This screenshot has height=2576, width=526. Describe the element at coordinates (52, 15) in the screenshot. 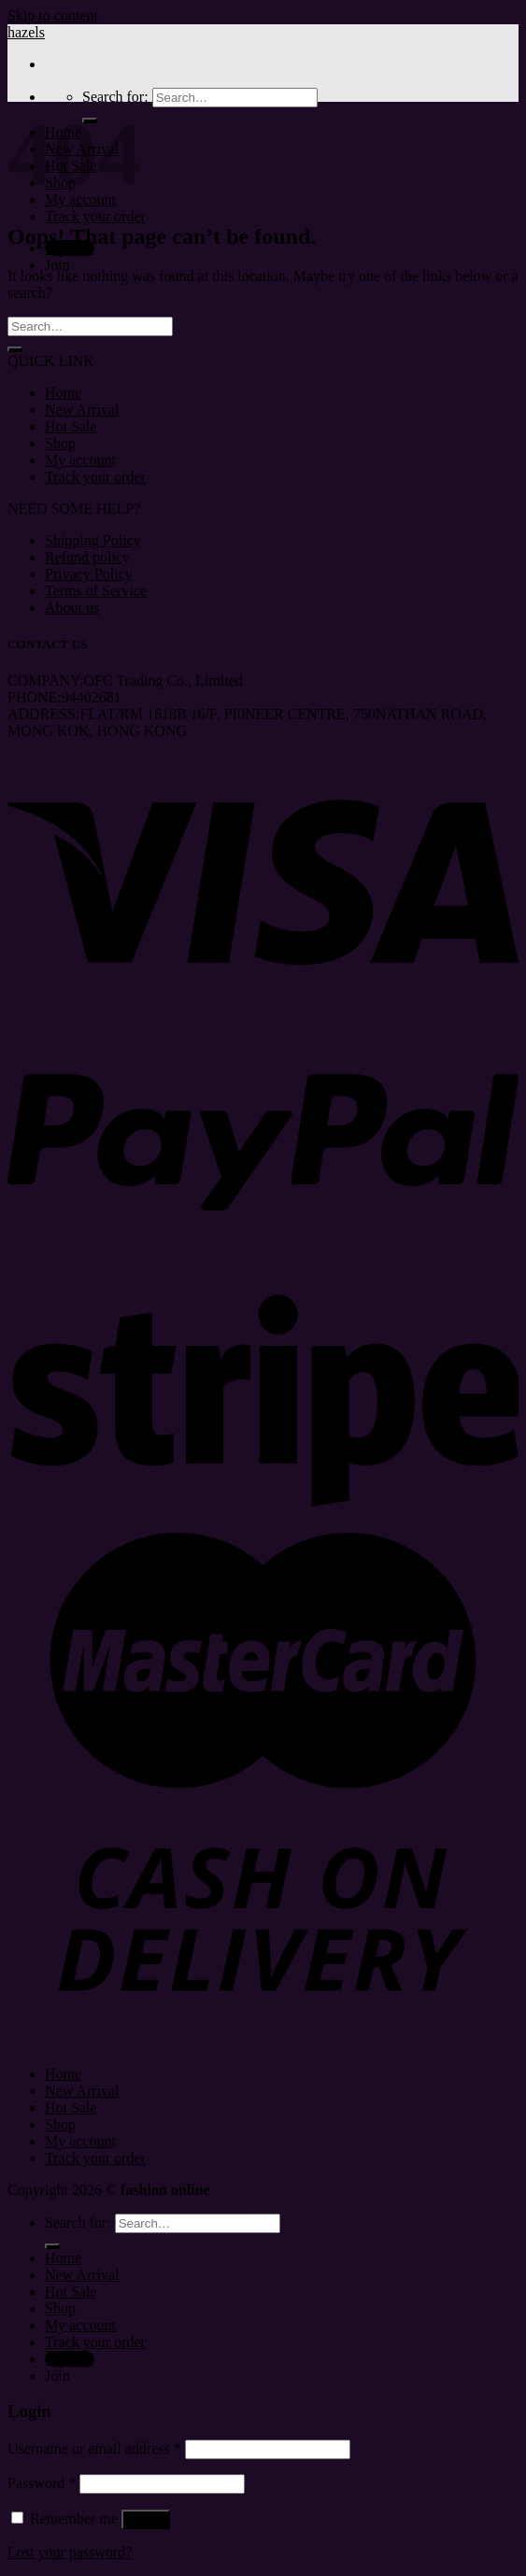

I see `Skip to content` at that location.